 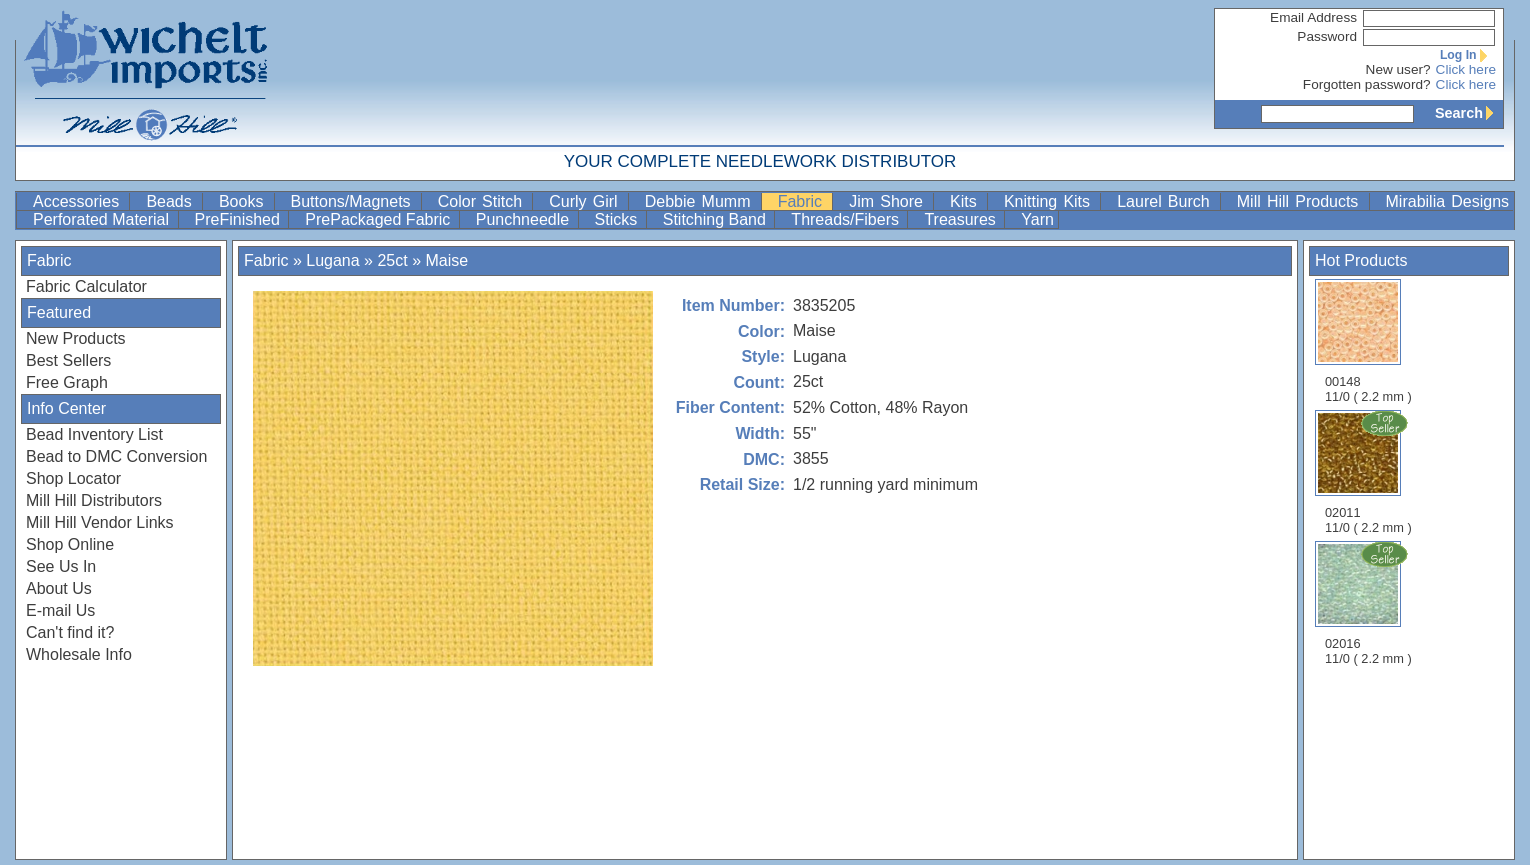 I want to click on Kits, so click(x=966, y=201).